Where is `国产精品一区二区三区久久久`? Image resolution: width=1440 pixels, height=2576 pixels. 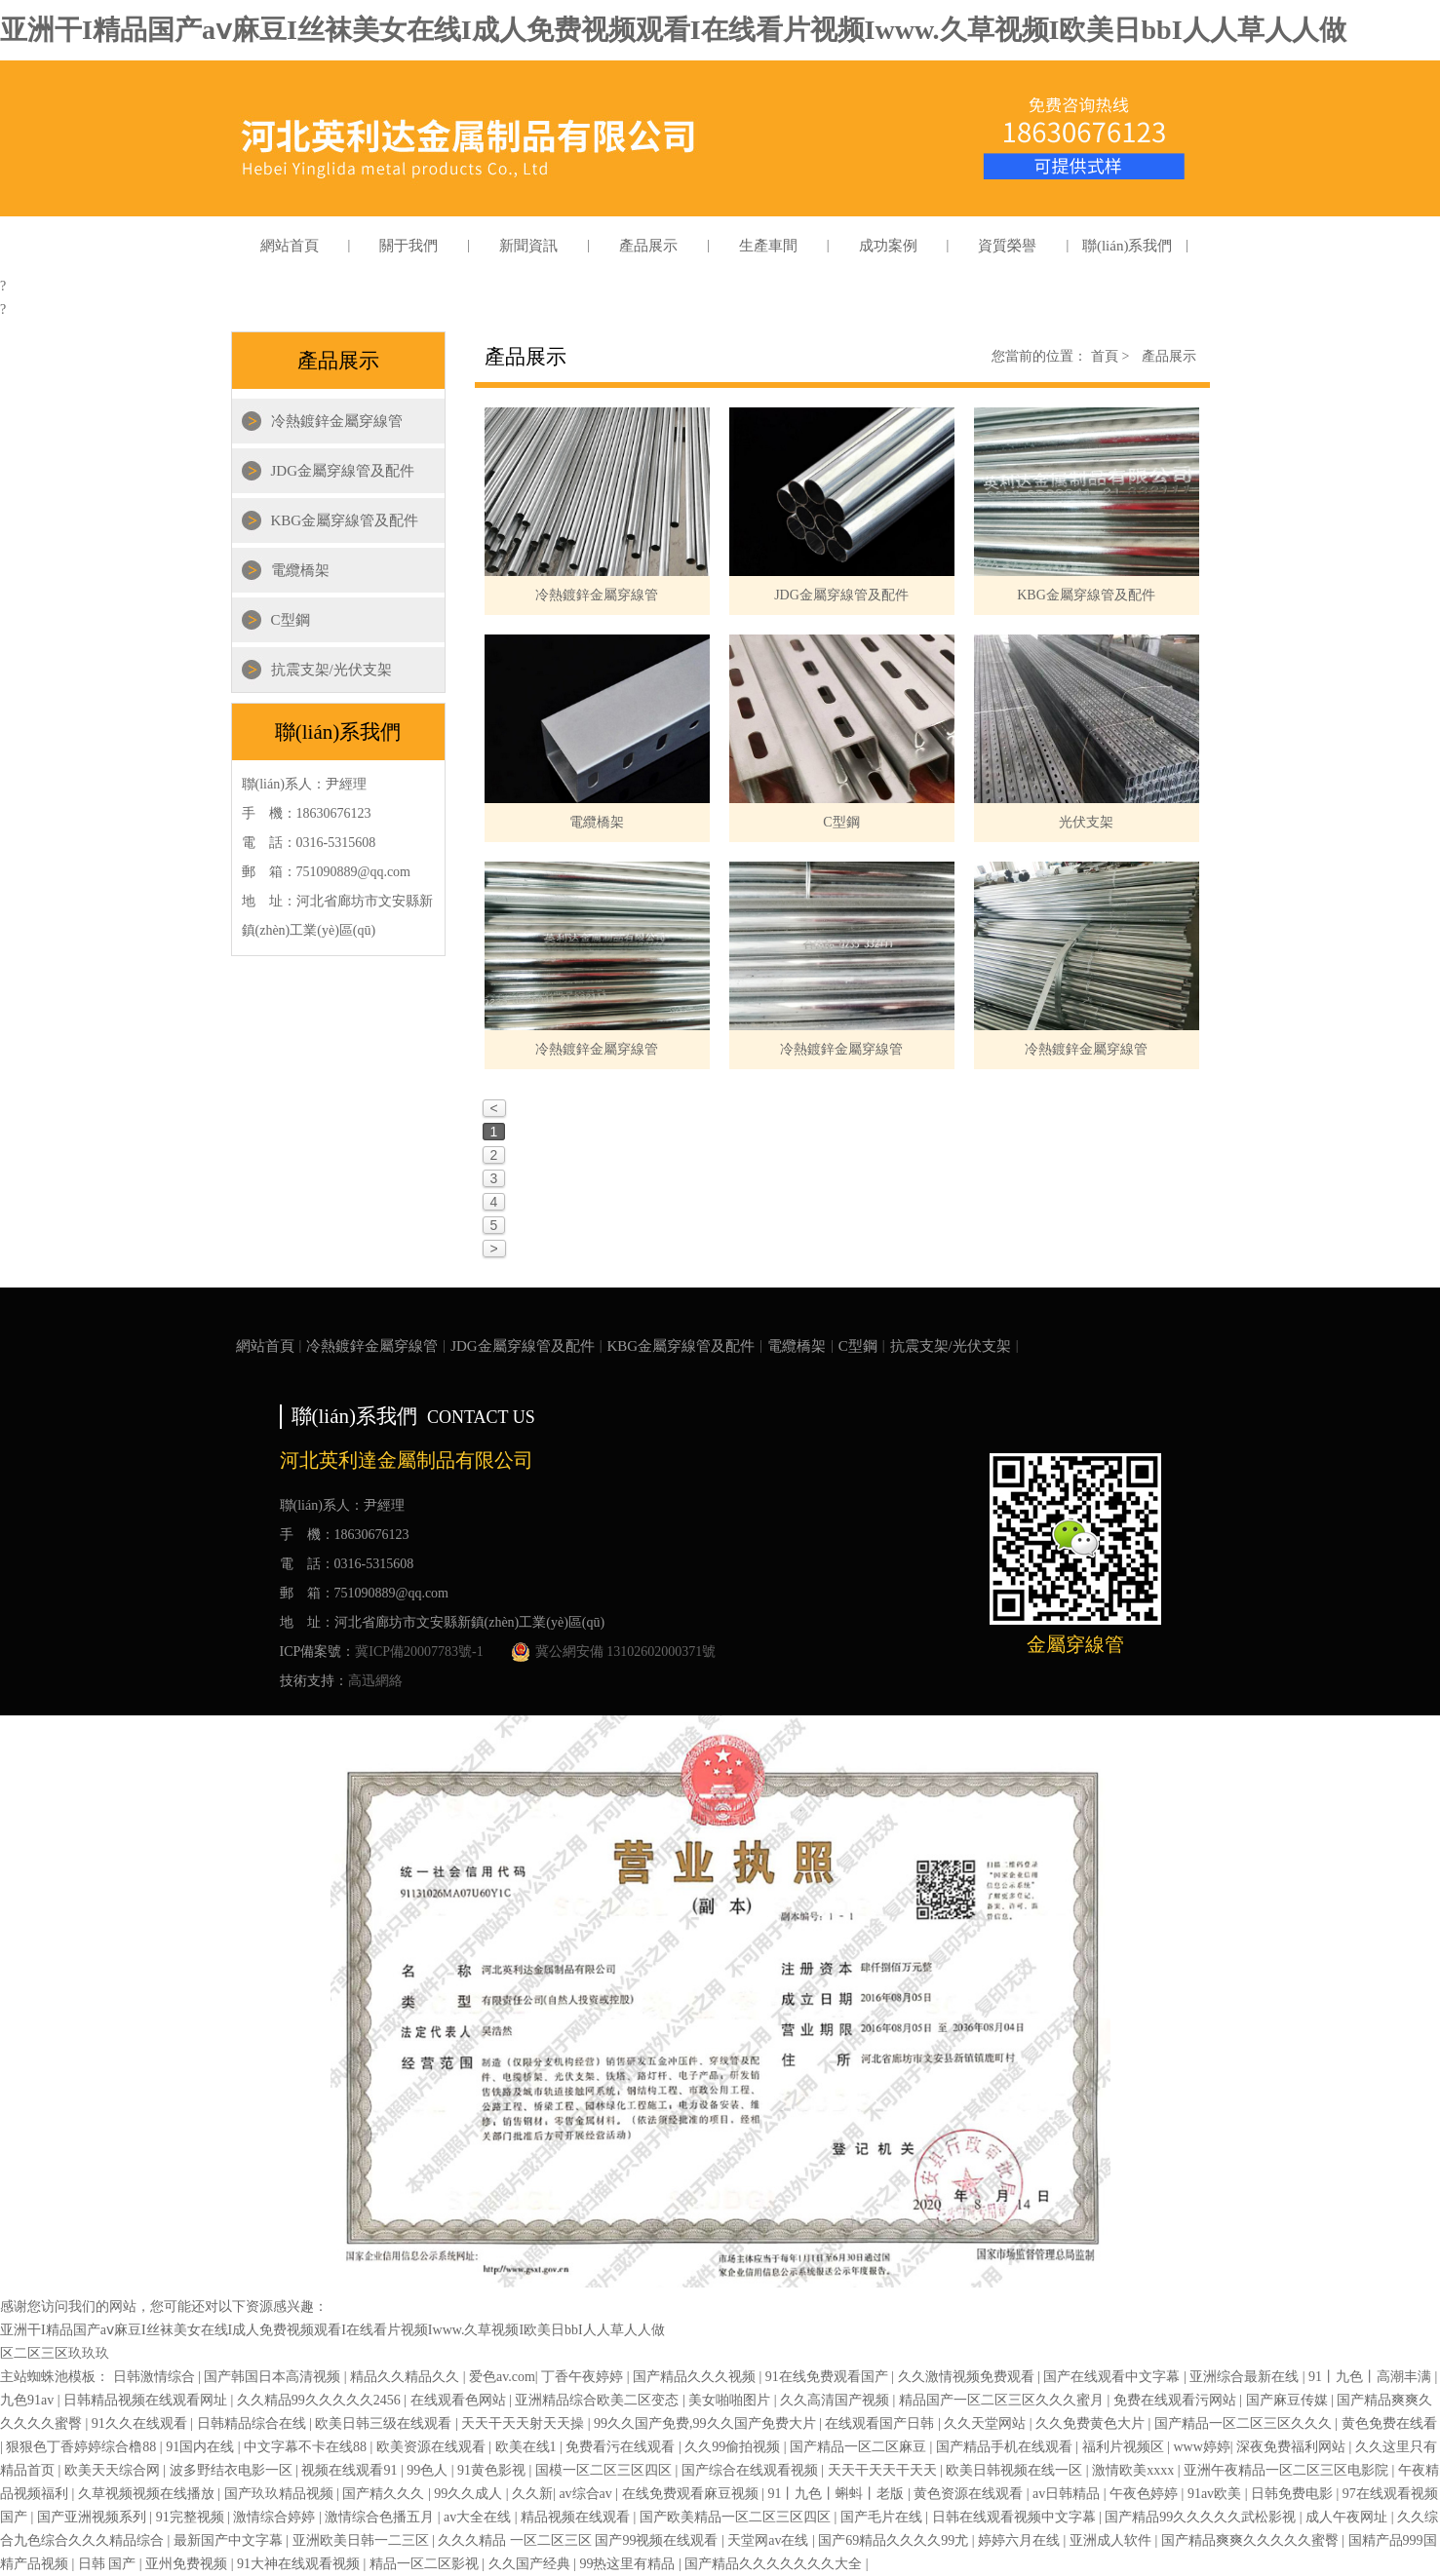 国产精品一区二区三区久久久 is located at coordinates (1245, 2423).